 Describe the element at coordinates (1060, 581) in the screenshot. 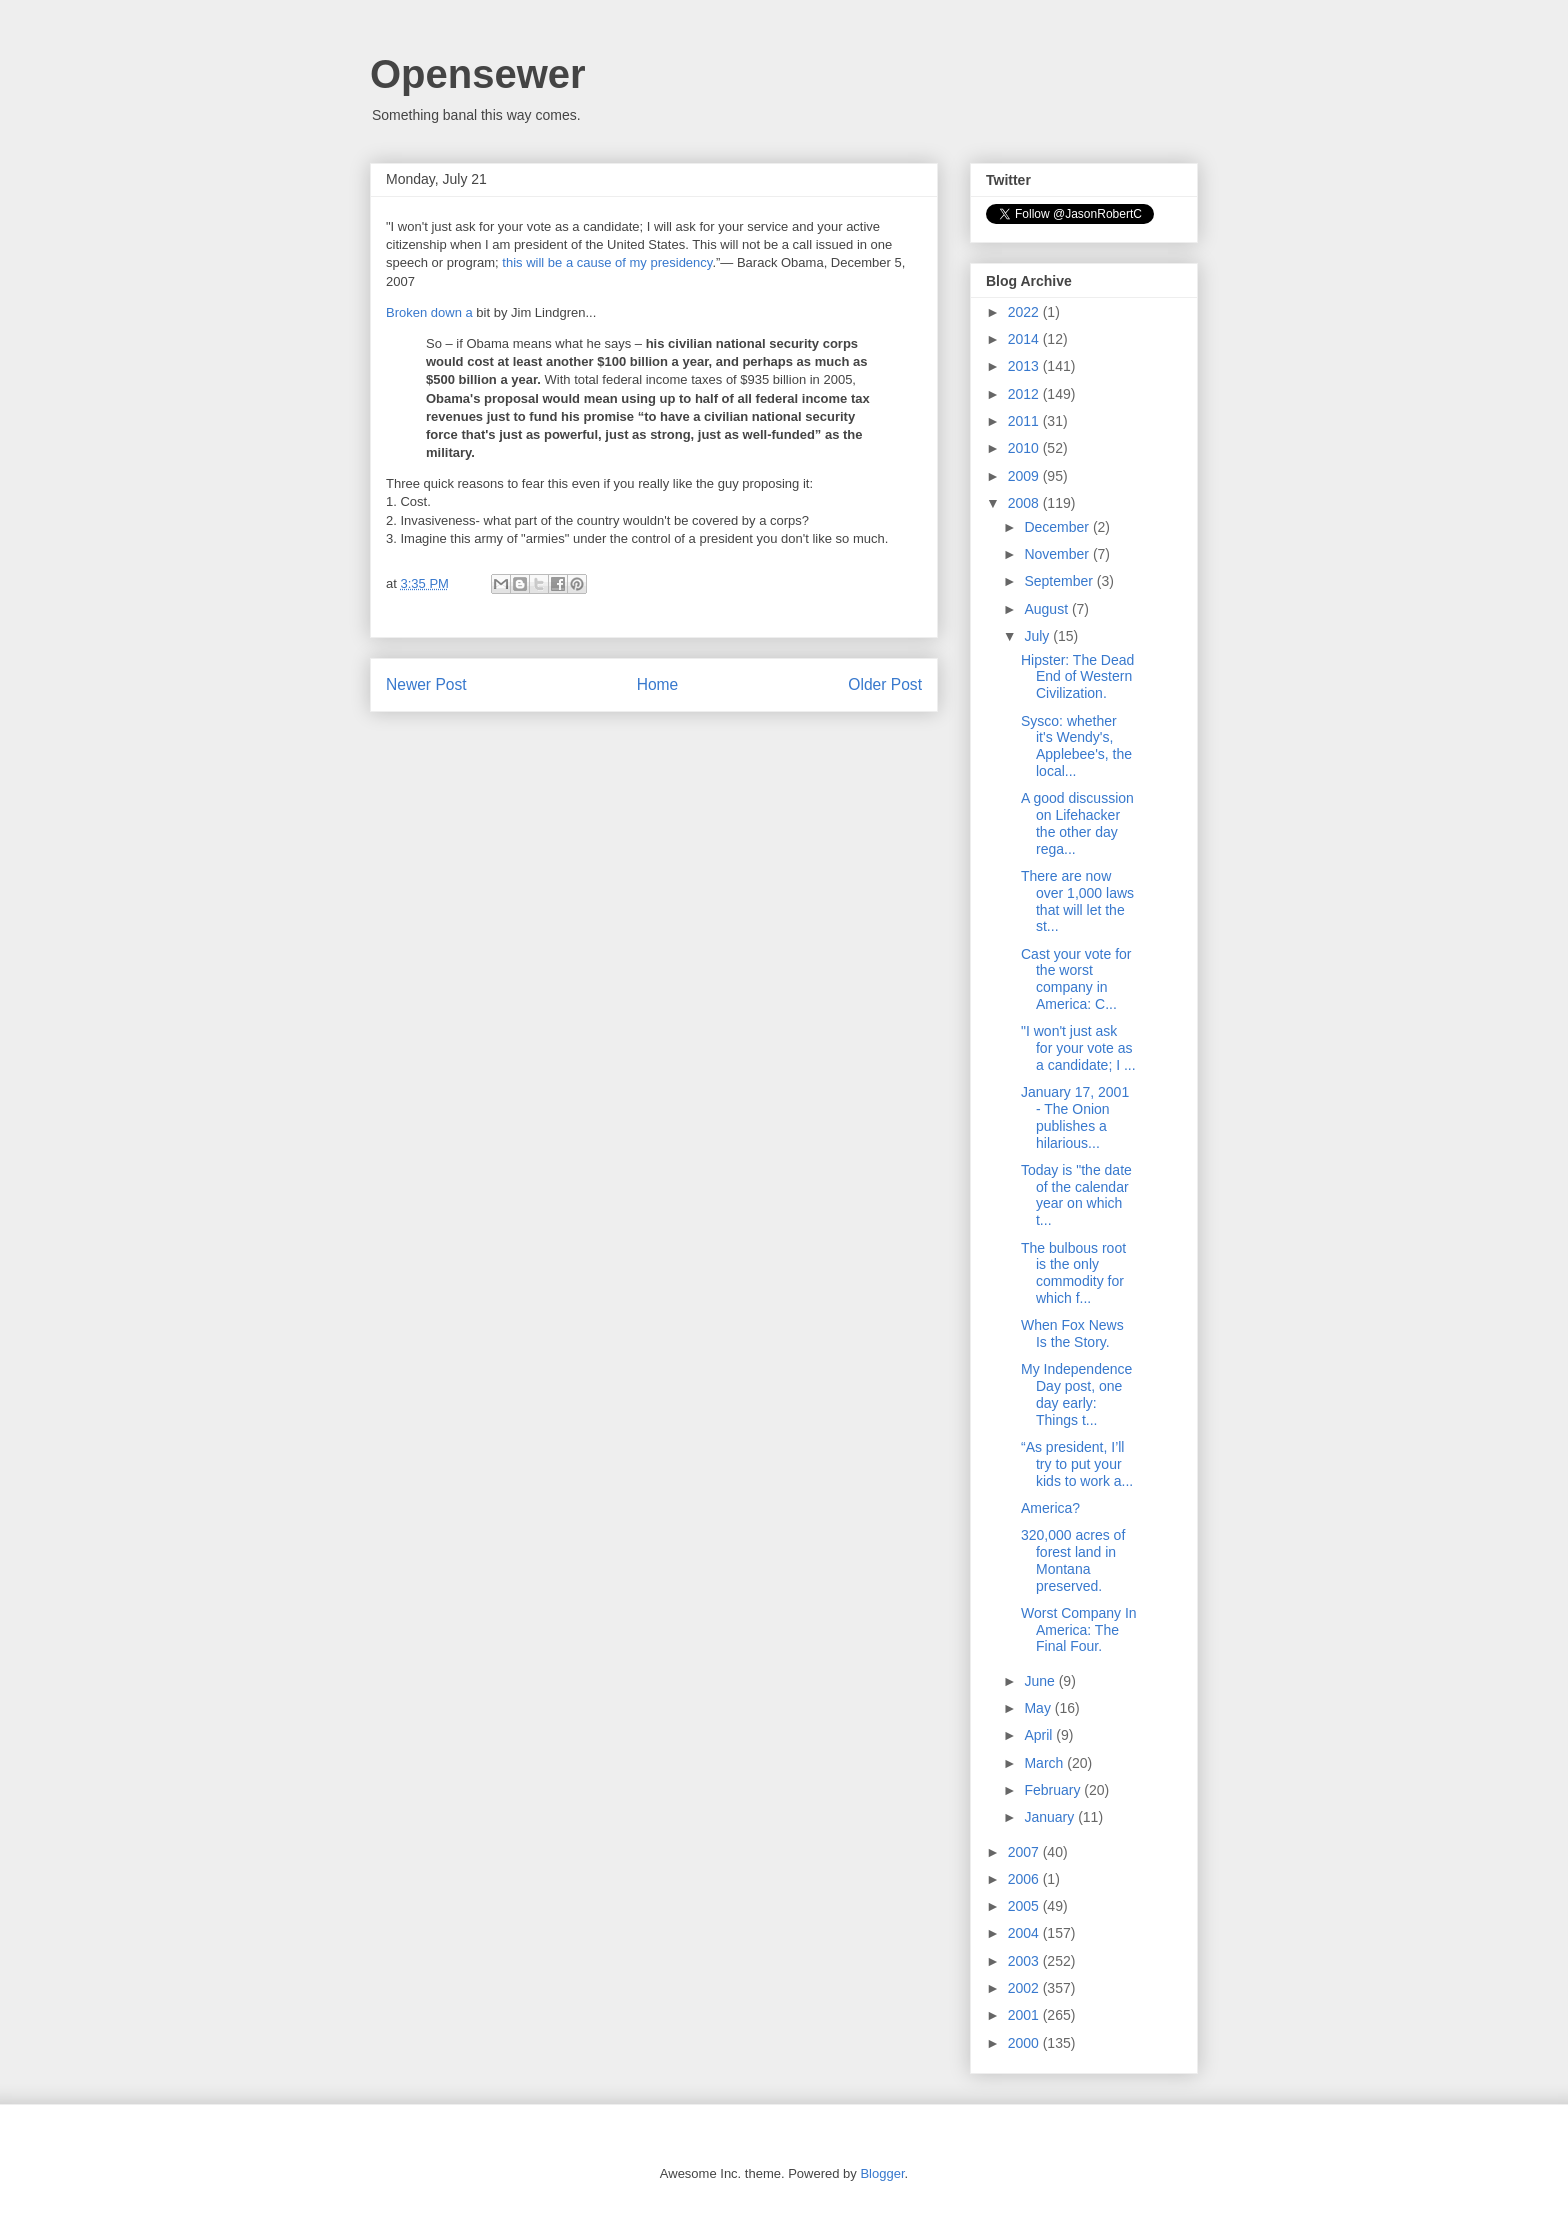

I see `September` at that location.